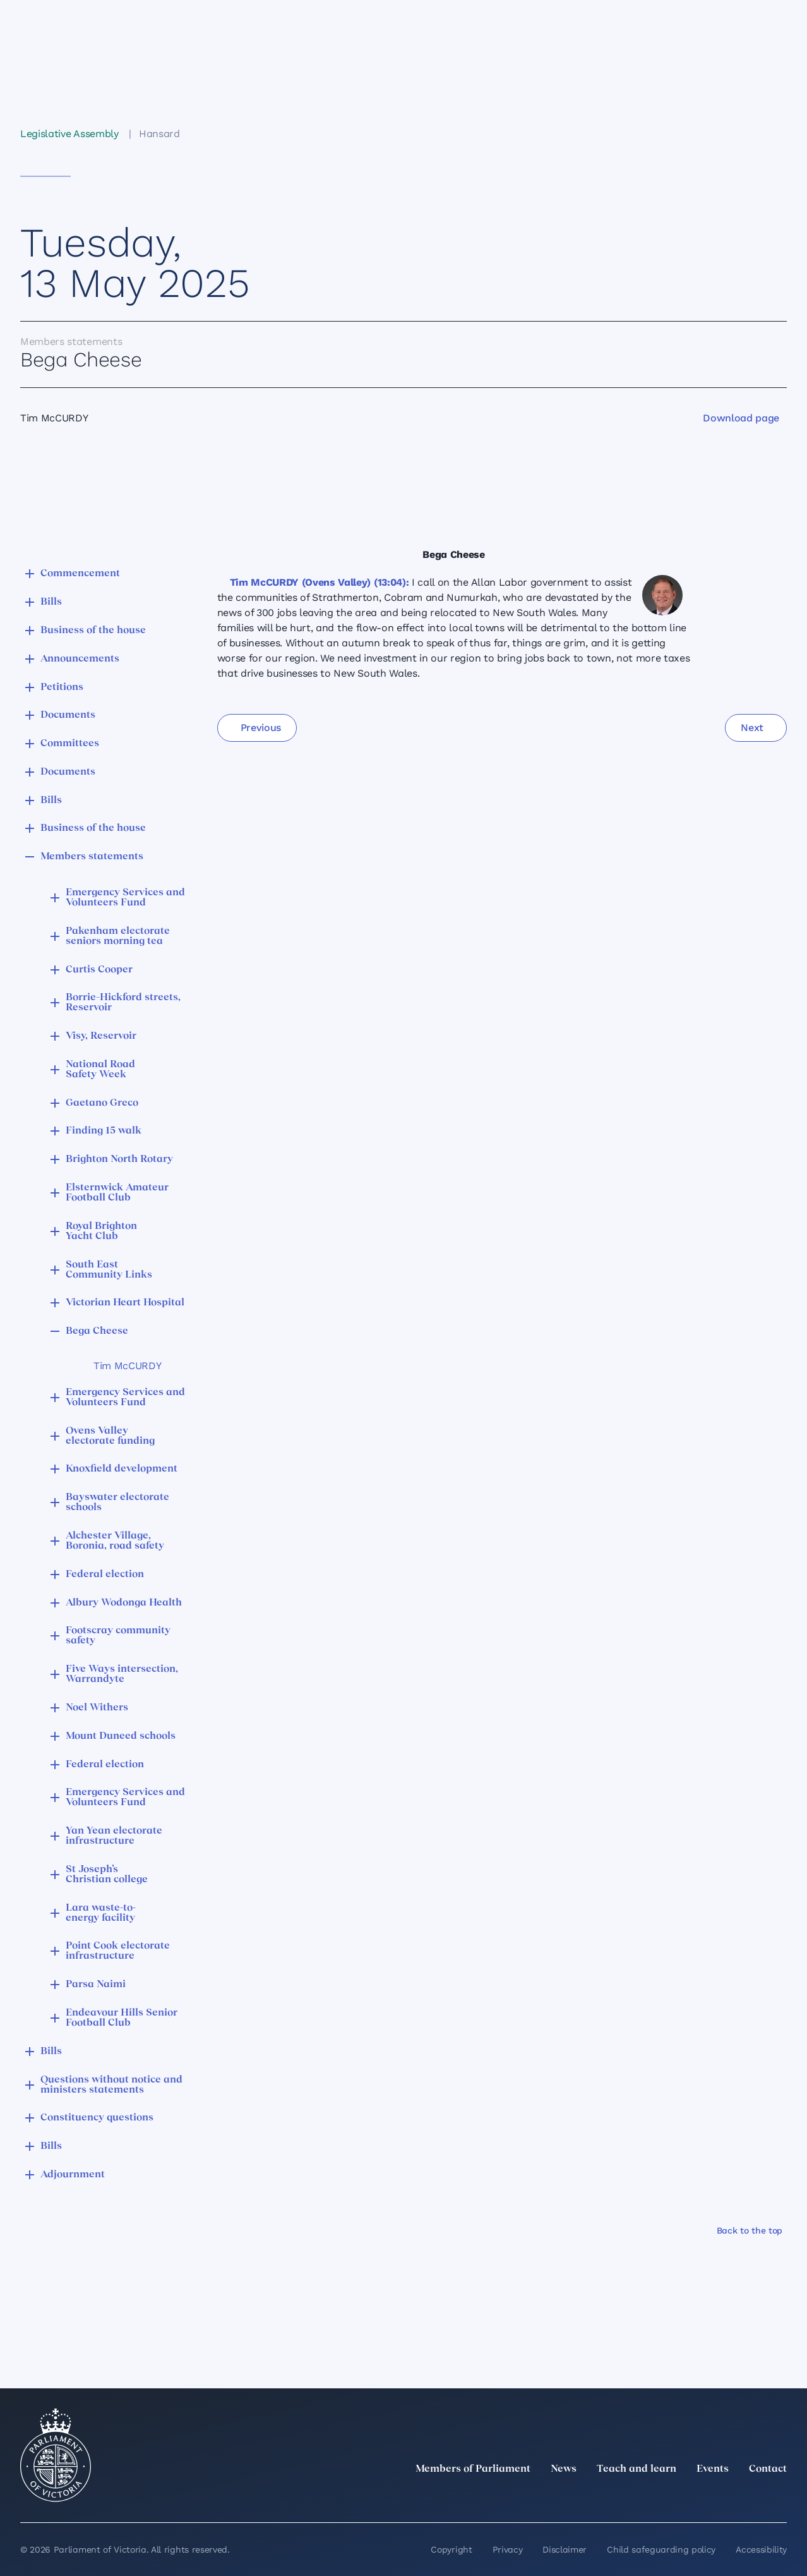  Describe the element at coordinates (124, 1603) in the screenshot. I see `Albury Wodonga Health` at that location.